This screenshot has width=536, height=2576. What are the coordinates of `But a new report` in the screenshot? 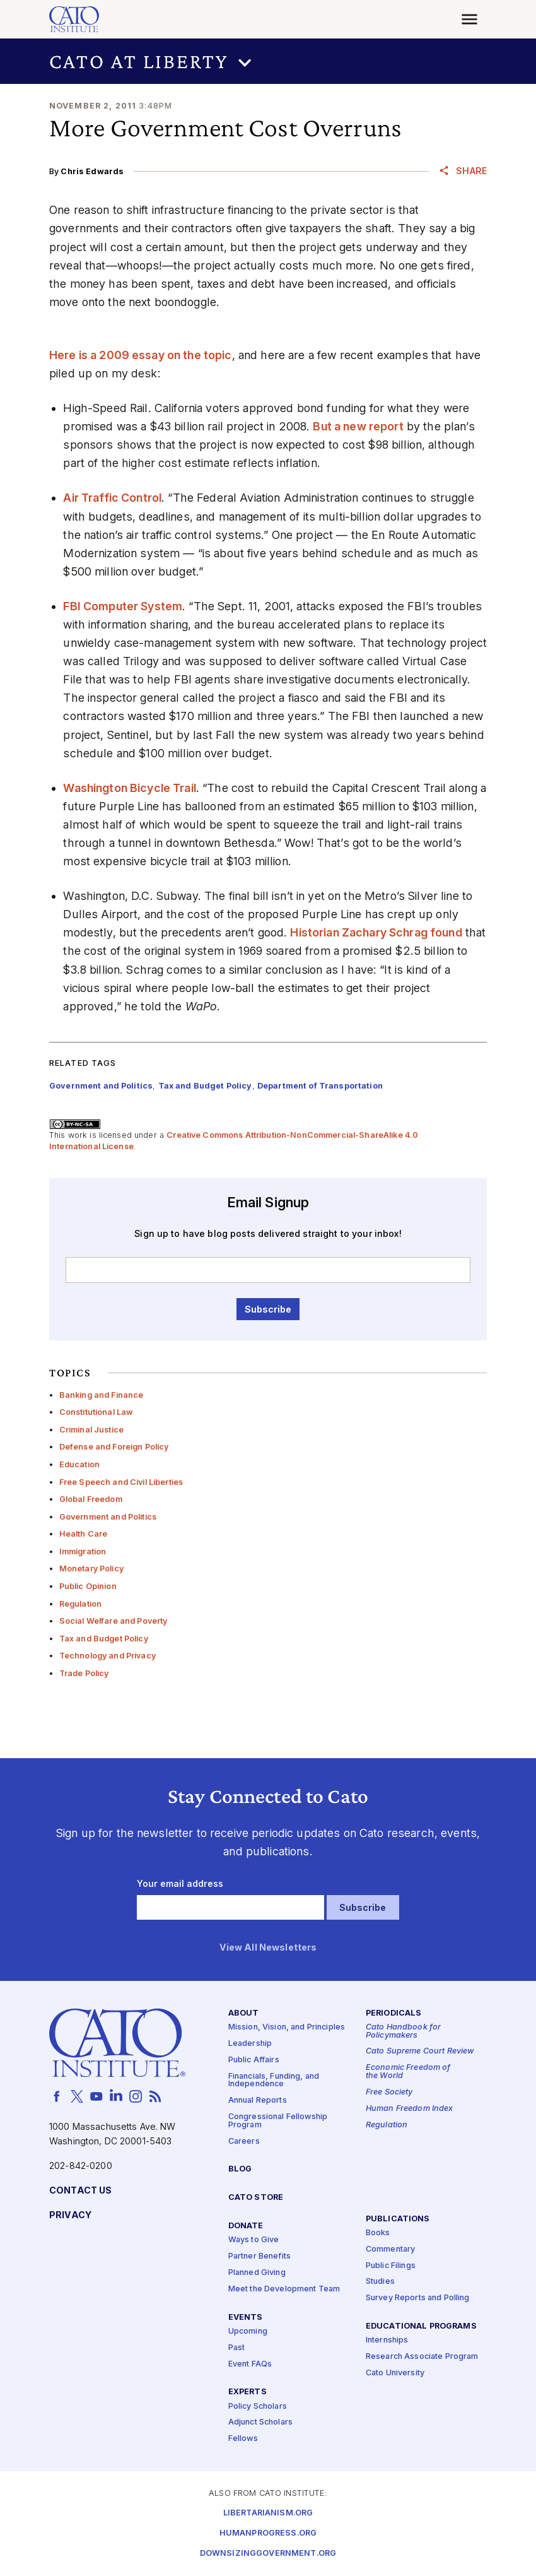 It's located at (358, 426).